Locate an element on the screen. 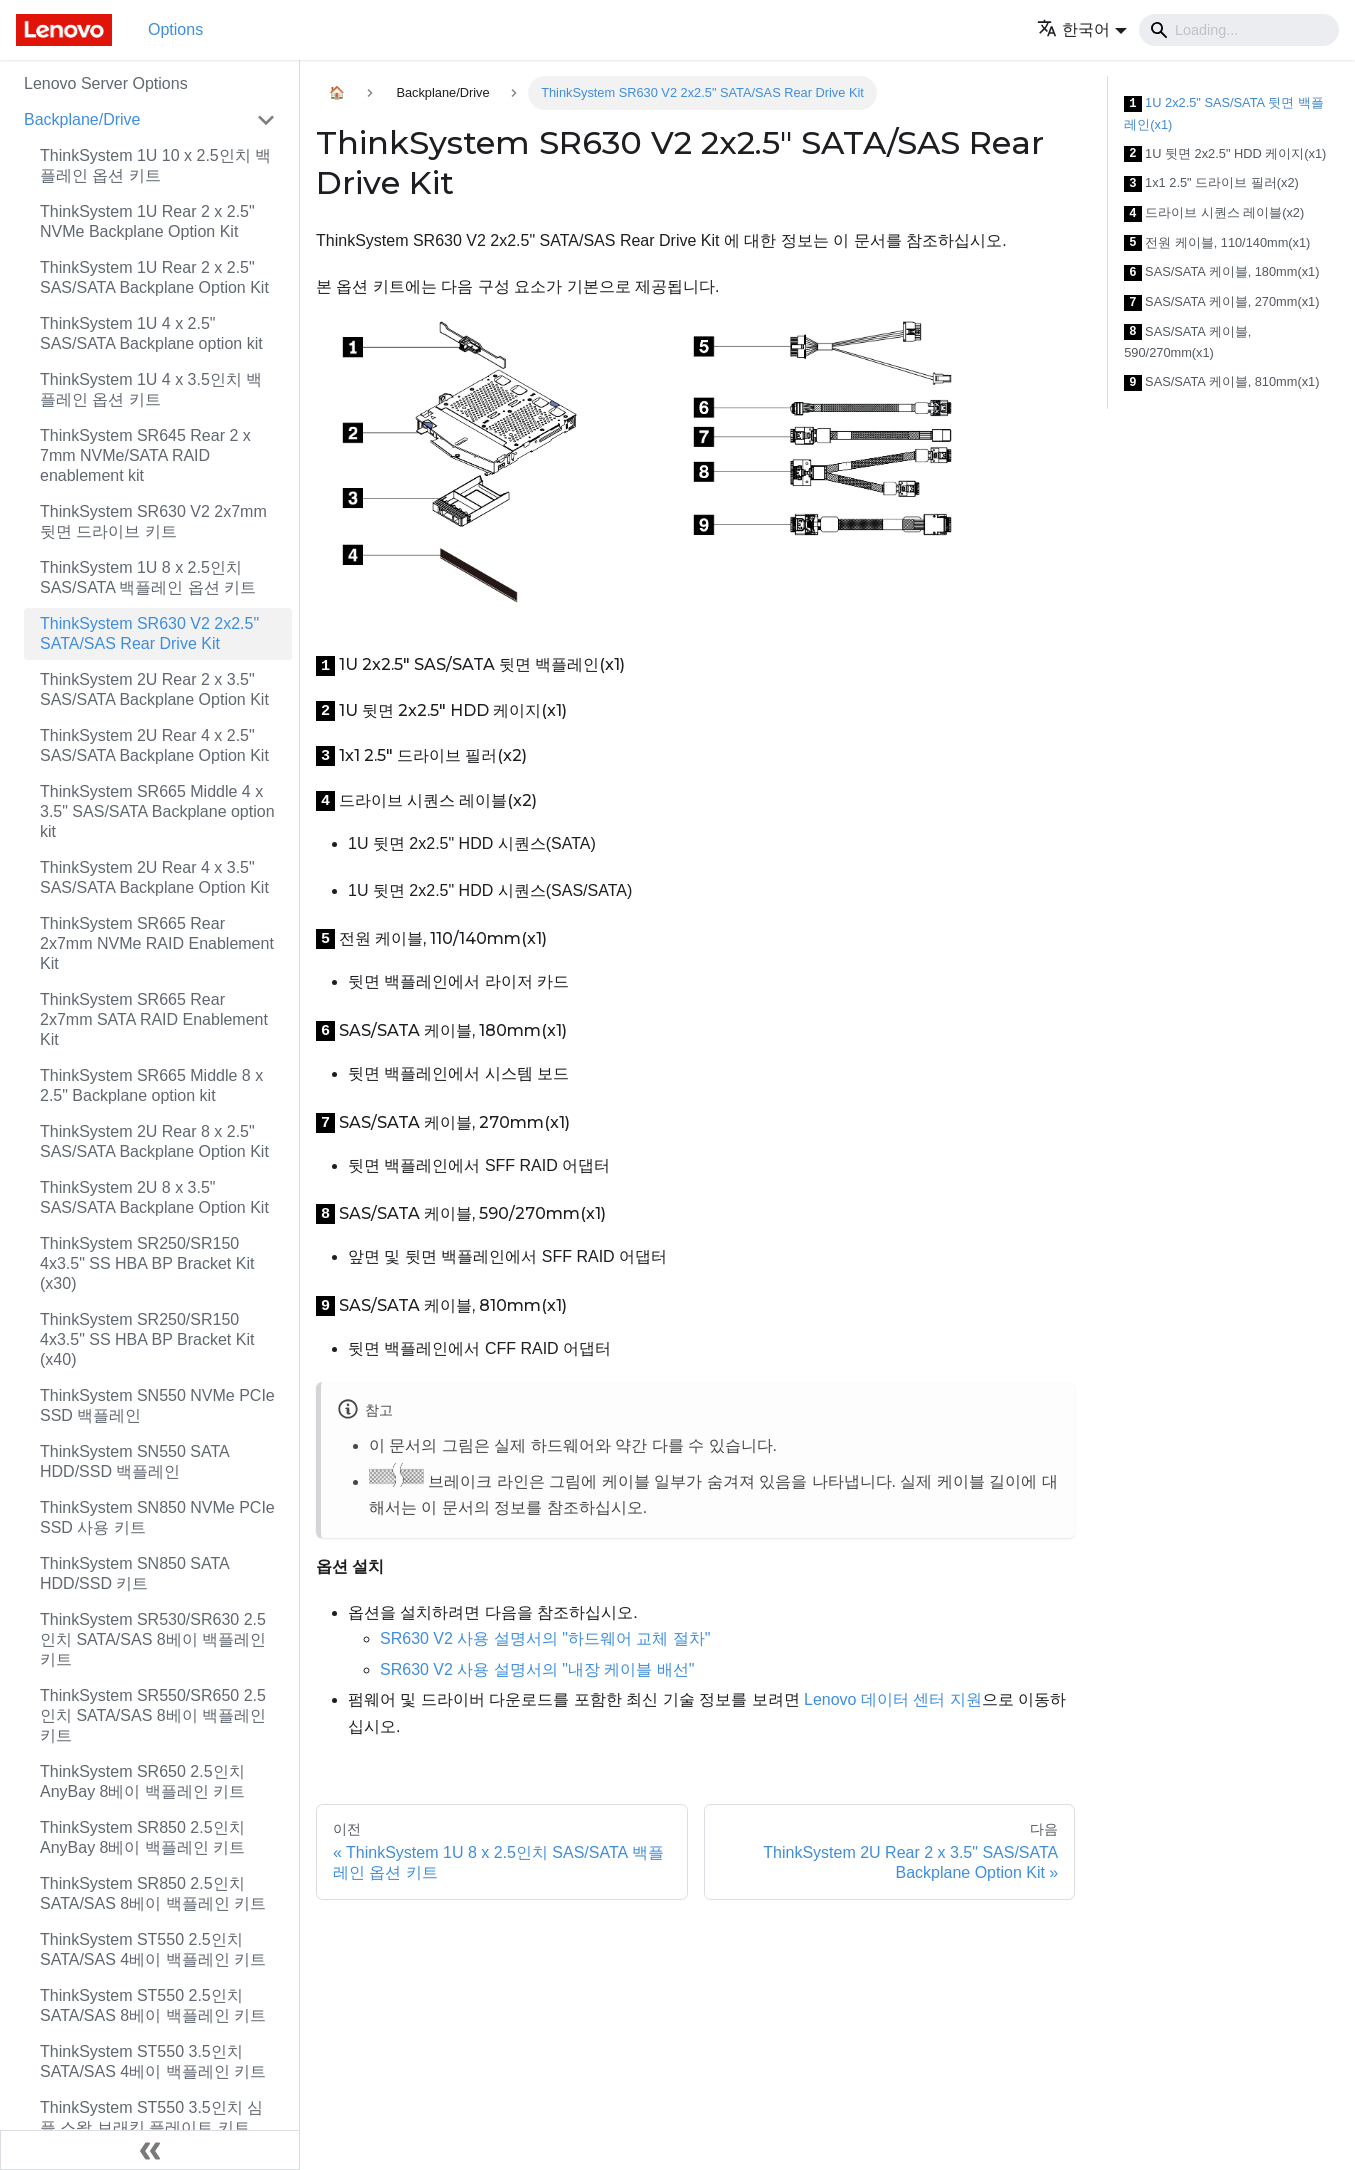 The height and width of the screenshot is (2170, 1355). ThinkSystem SR665 Rear 2x7mm NVMe RAID Enablement Kit is located at coordinates (157, 943).